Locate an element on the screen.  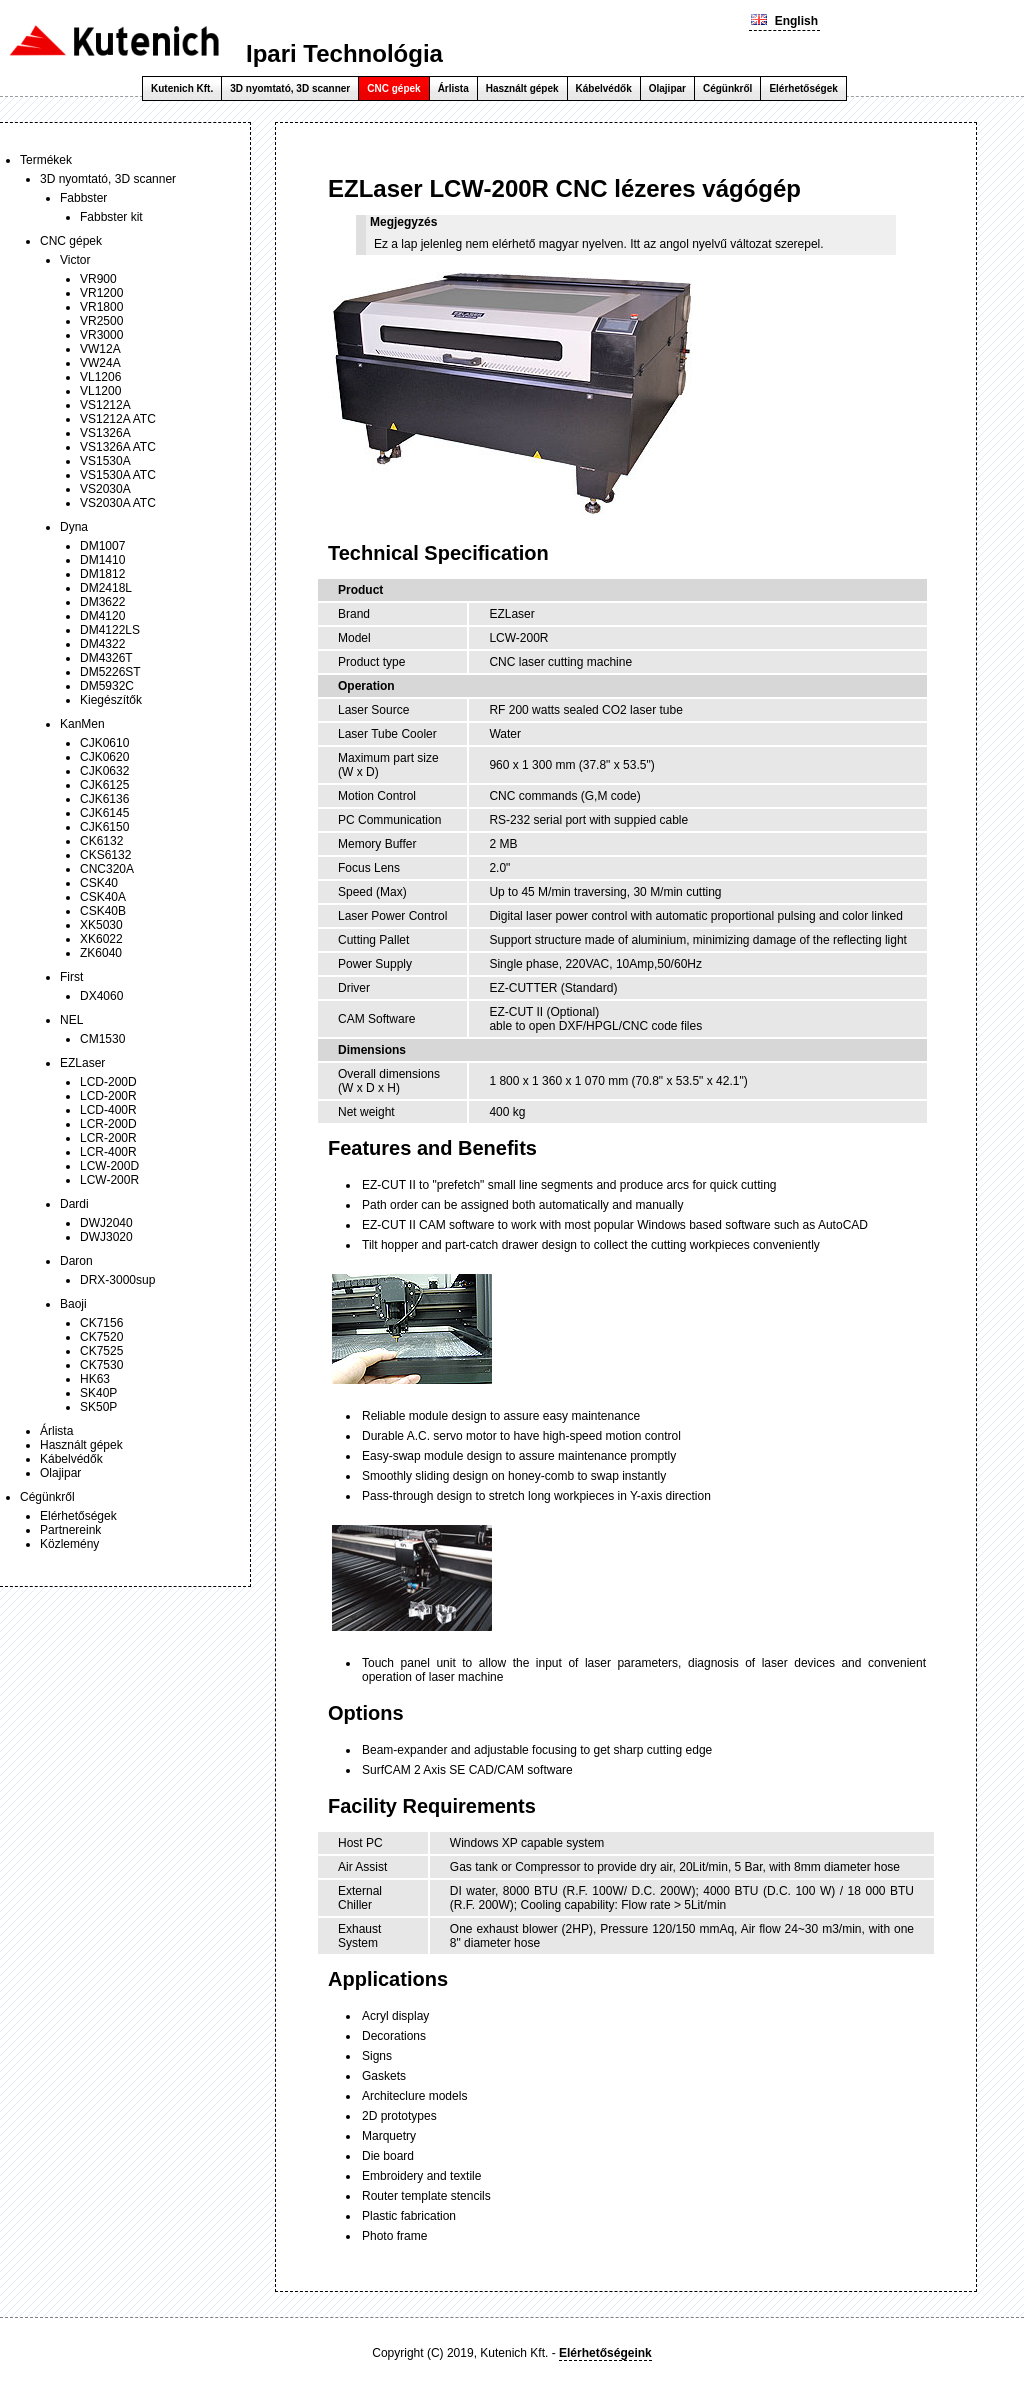
VW24A is located at coordinates (100, 363).